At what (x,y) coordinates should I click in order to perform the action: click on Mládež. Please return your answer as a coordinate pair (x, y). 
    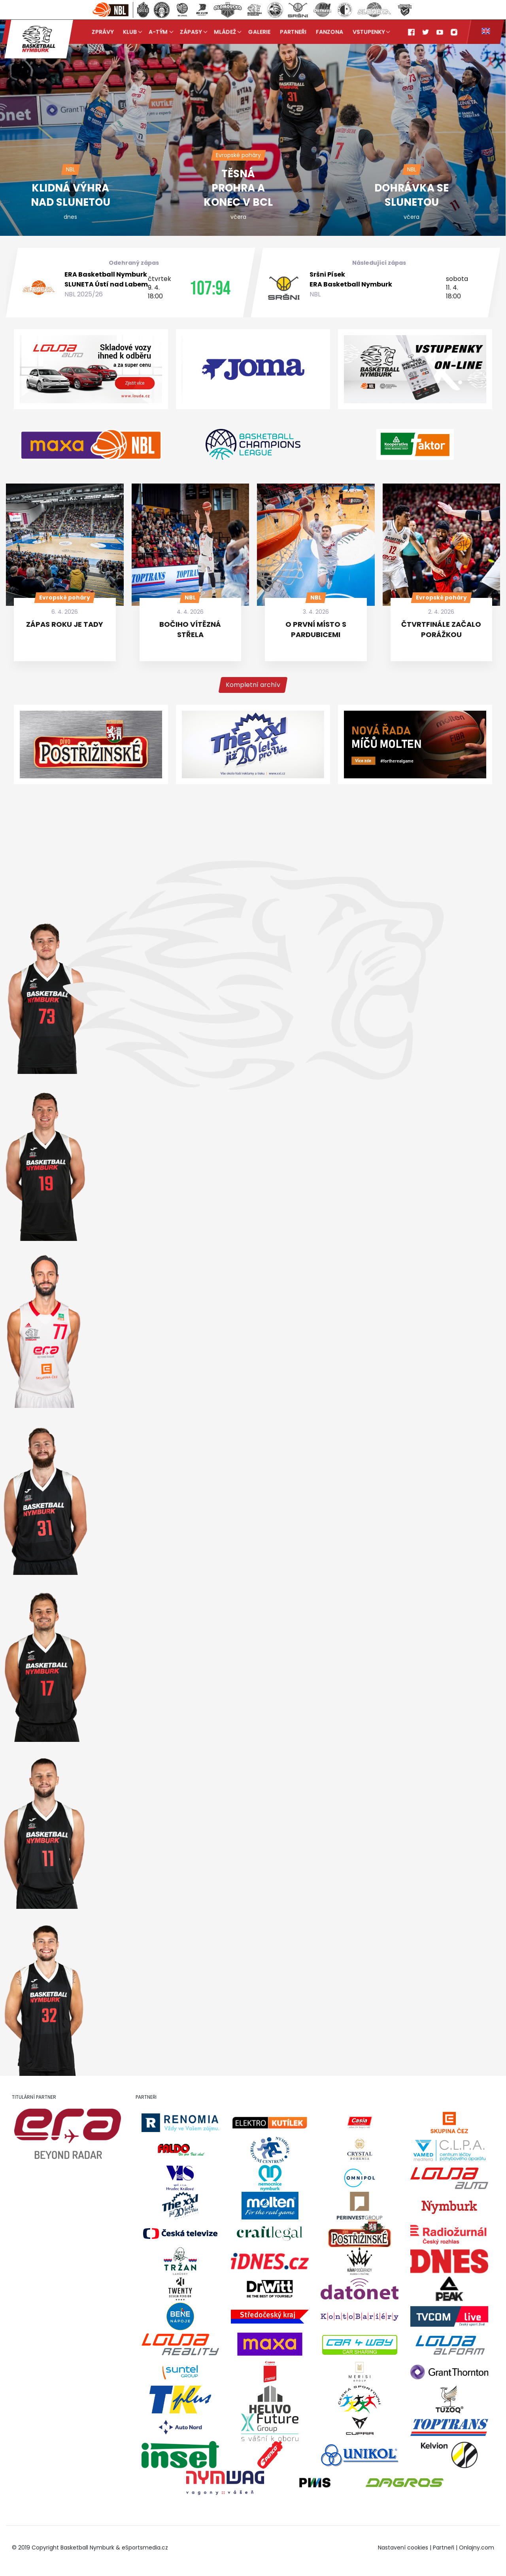
    Looking at the image, I should click on (225, 32).